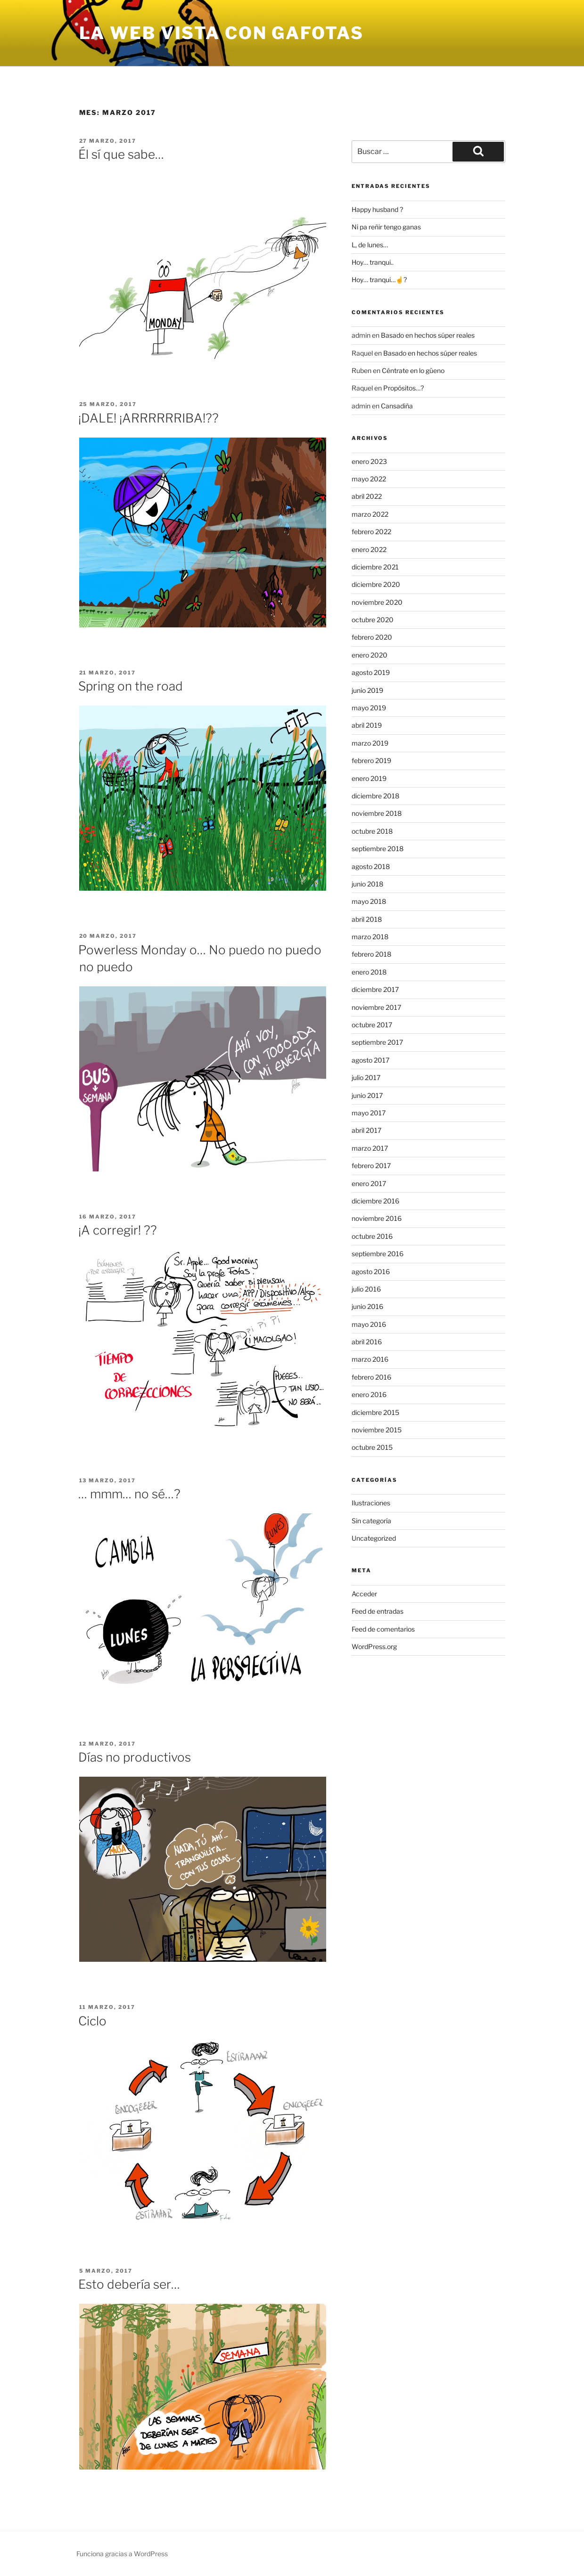  I want to click on diciembre 2015, so click(375, 1412).